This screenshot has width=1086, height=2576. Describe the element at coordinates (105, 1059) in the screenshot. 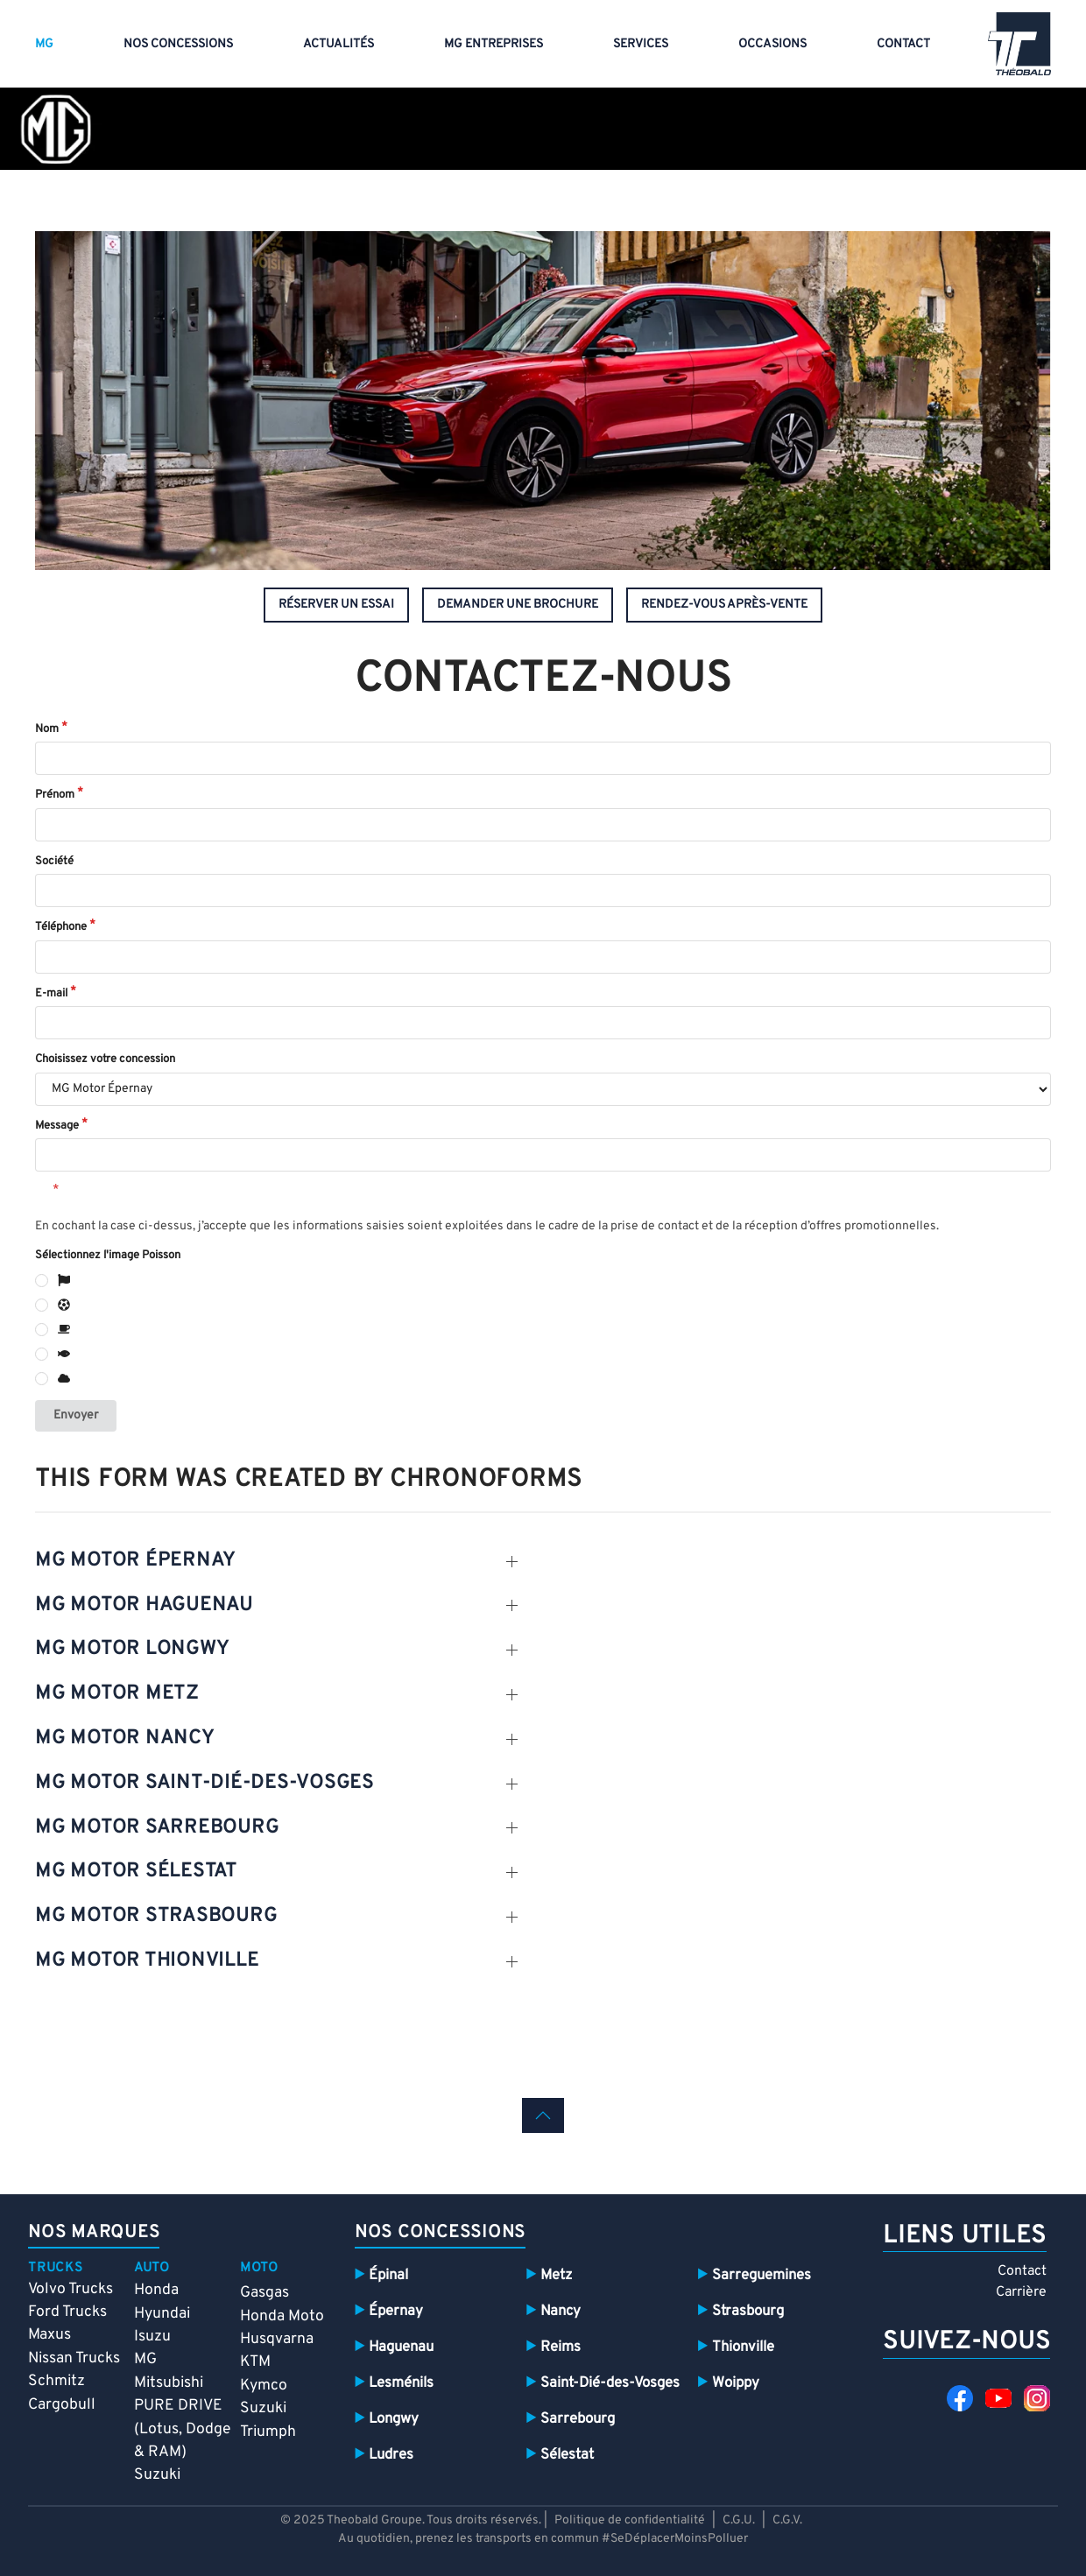

I see `Choisissez votre concession` at that location.